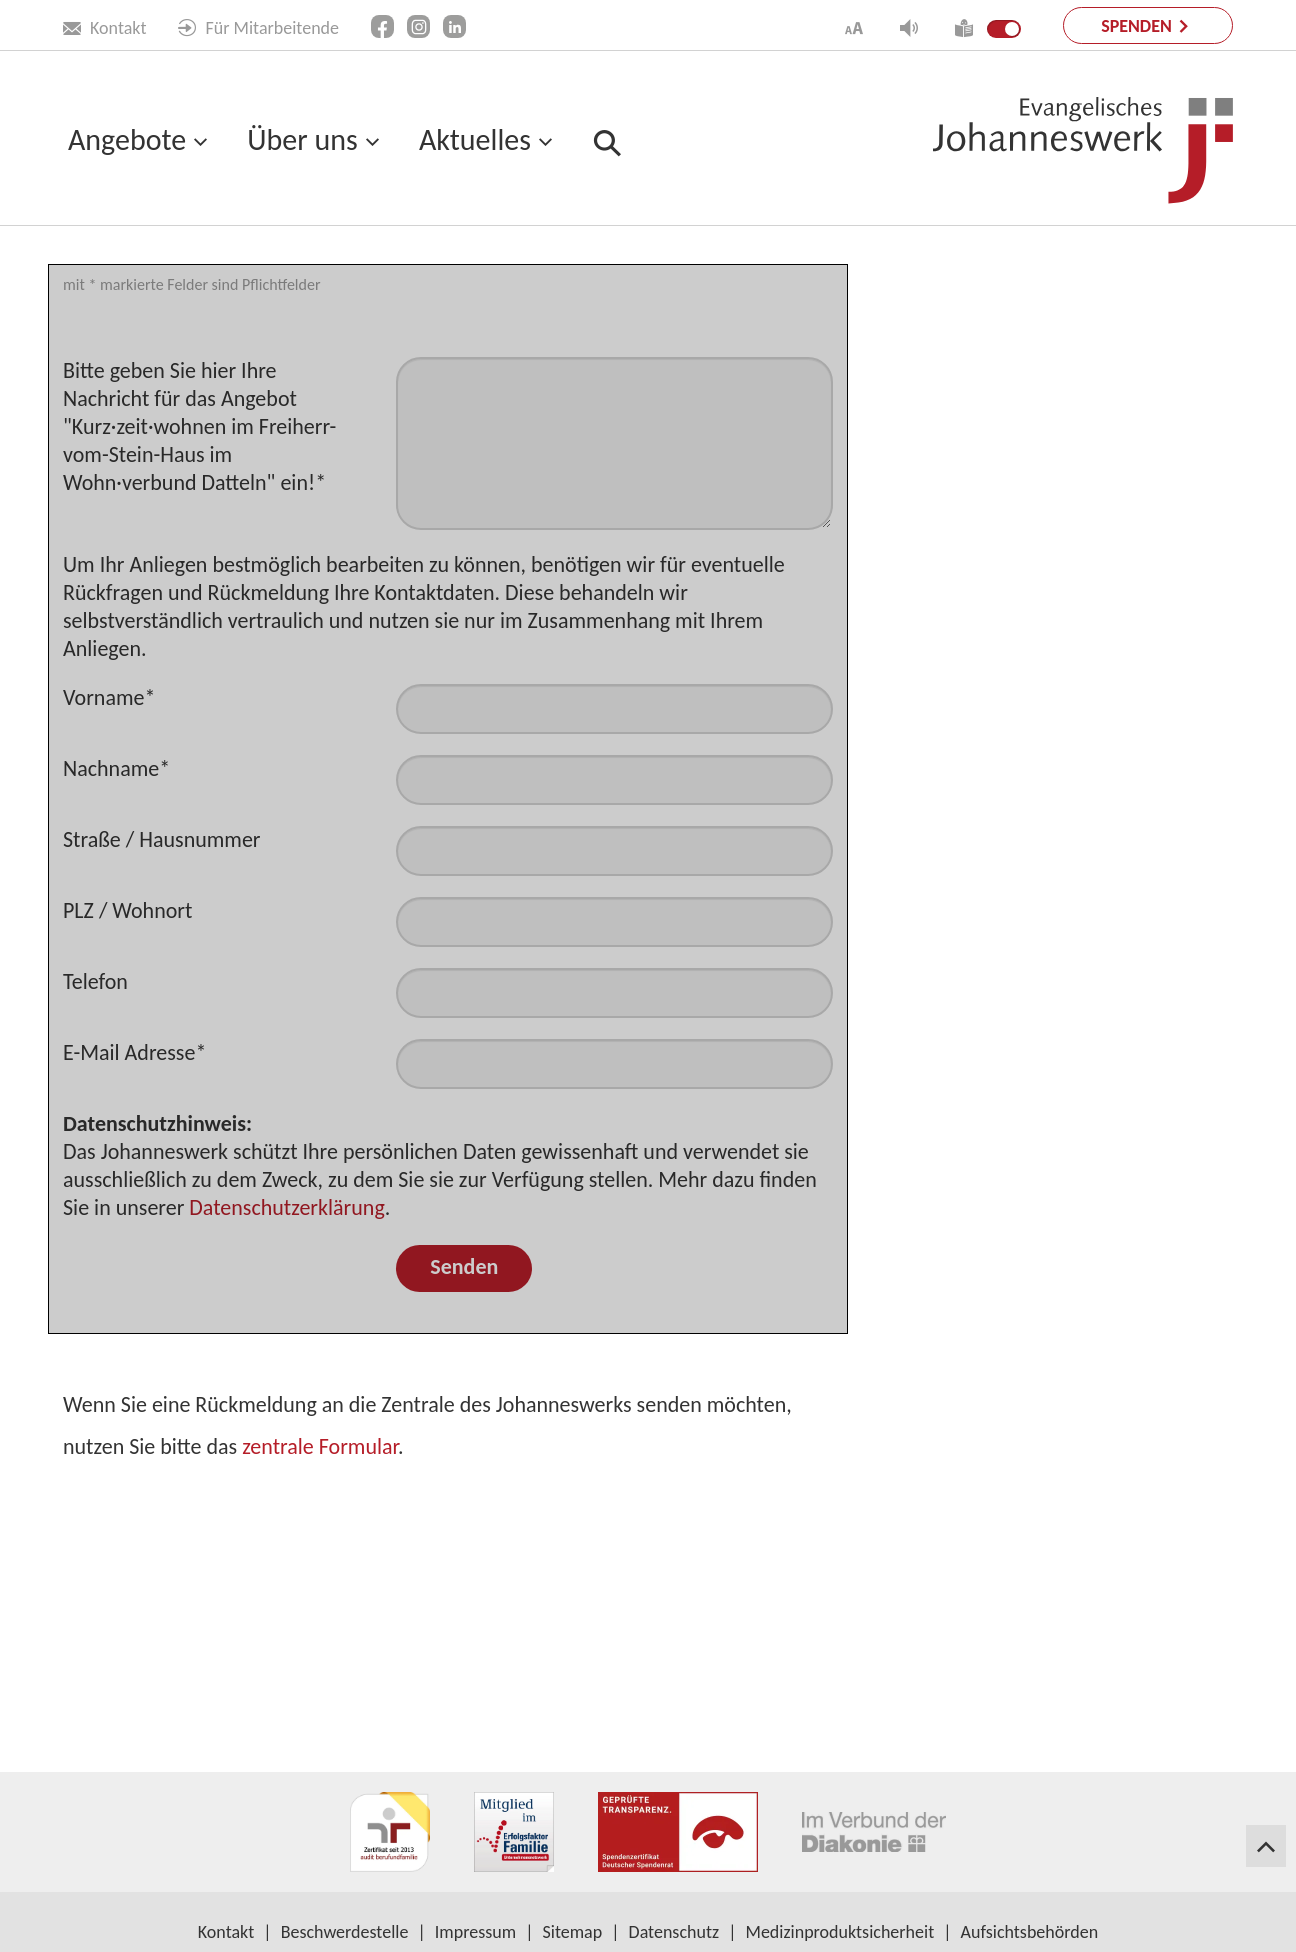  I want to click on Aktuelles, so click(475, 139).